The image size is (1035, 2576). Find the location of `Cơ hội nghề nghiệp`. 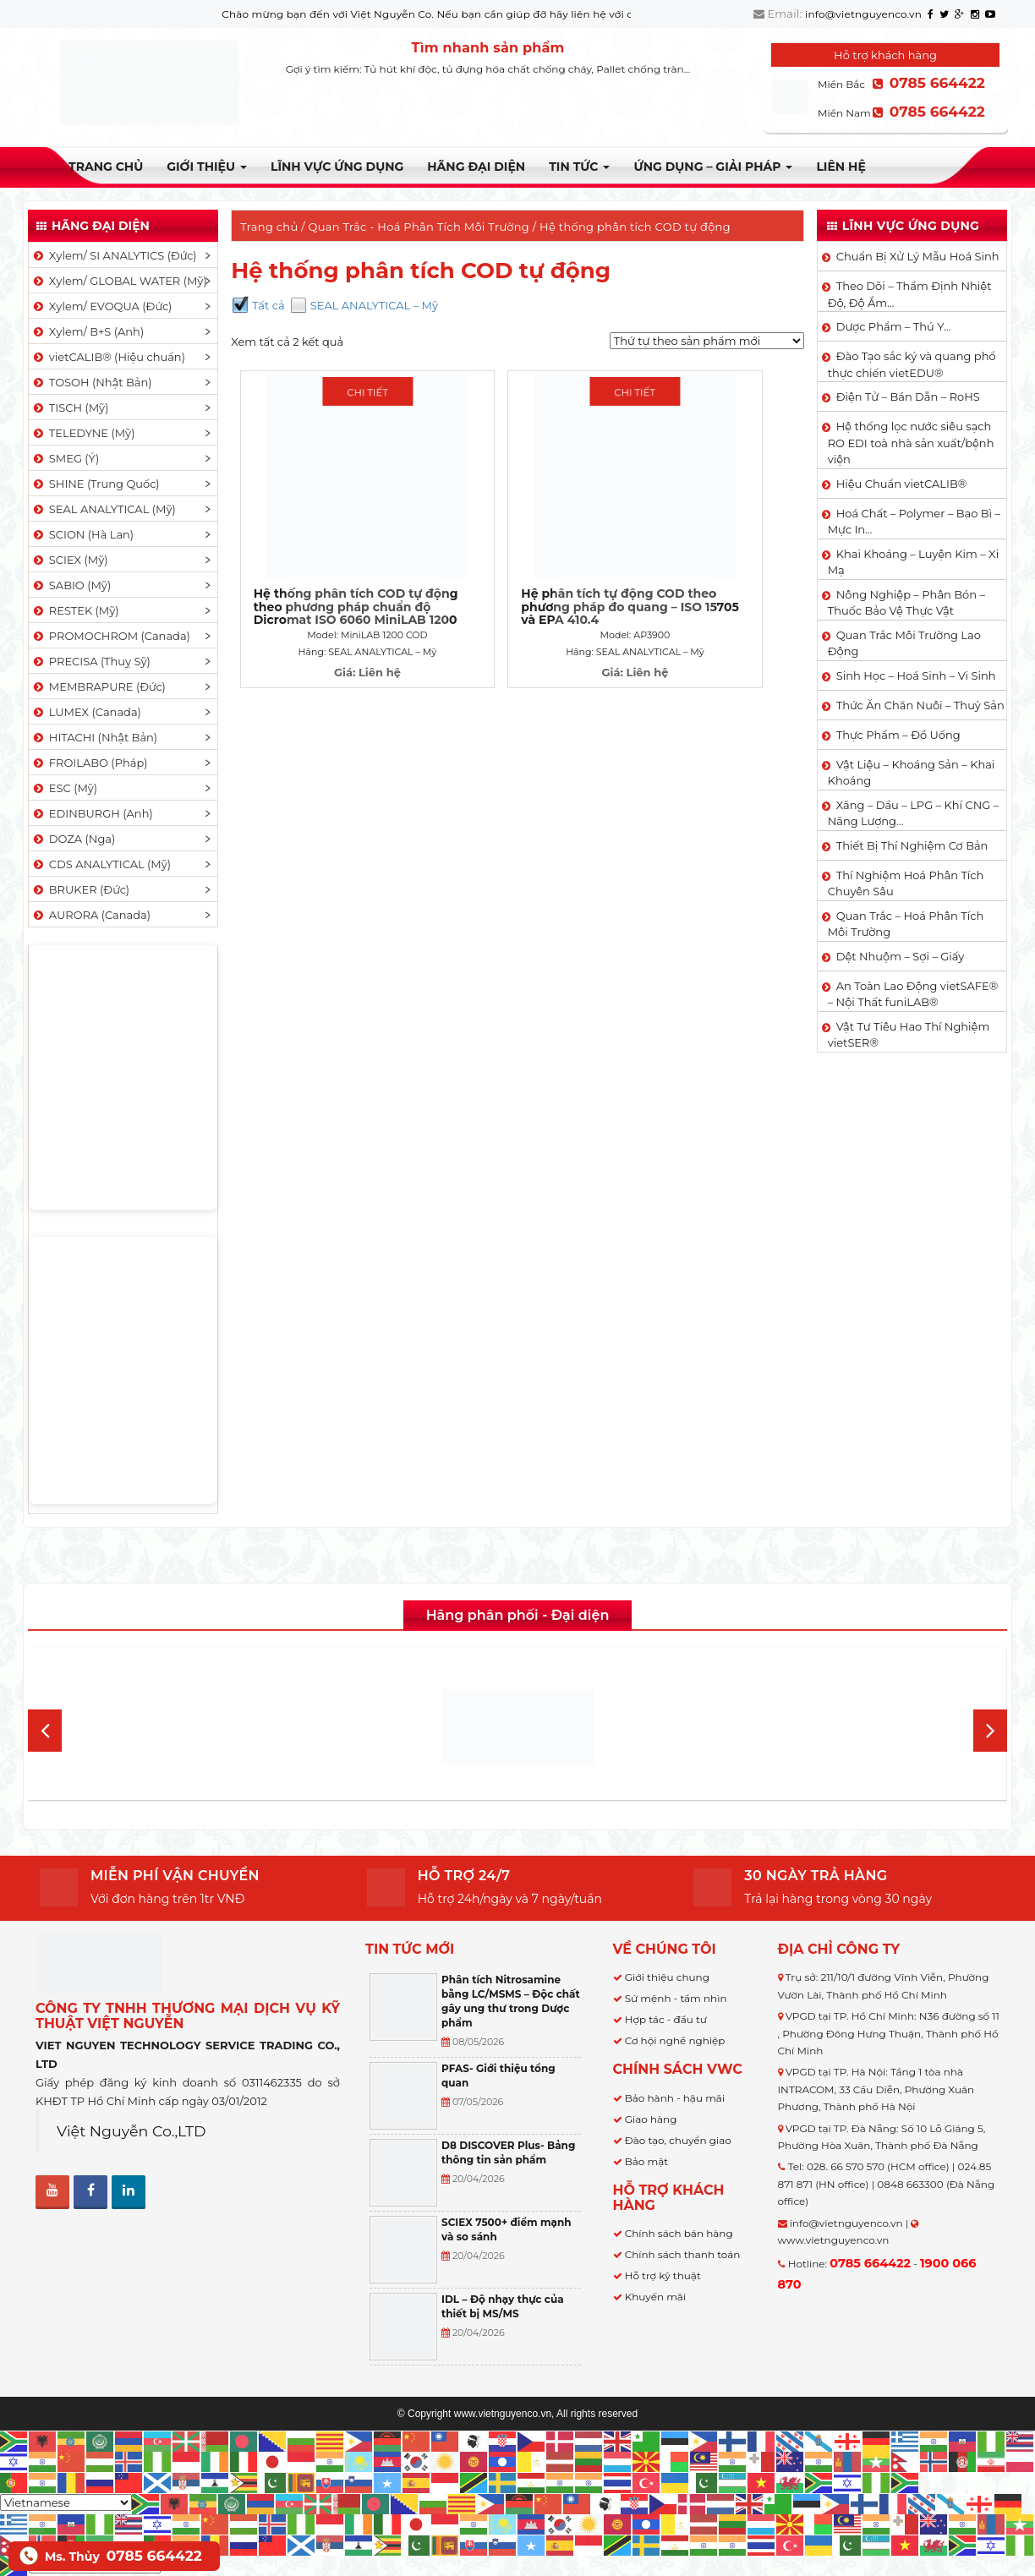

Cơ hội nghề nghiệp is located at coordinates (675, 2040).